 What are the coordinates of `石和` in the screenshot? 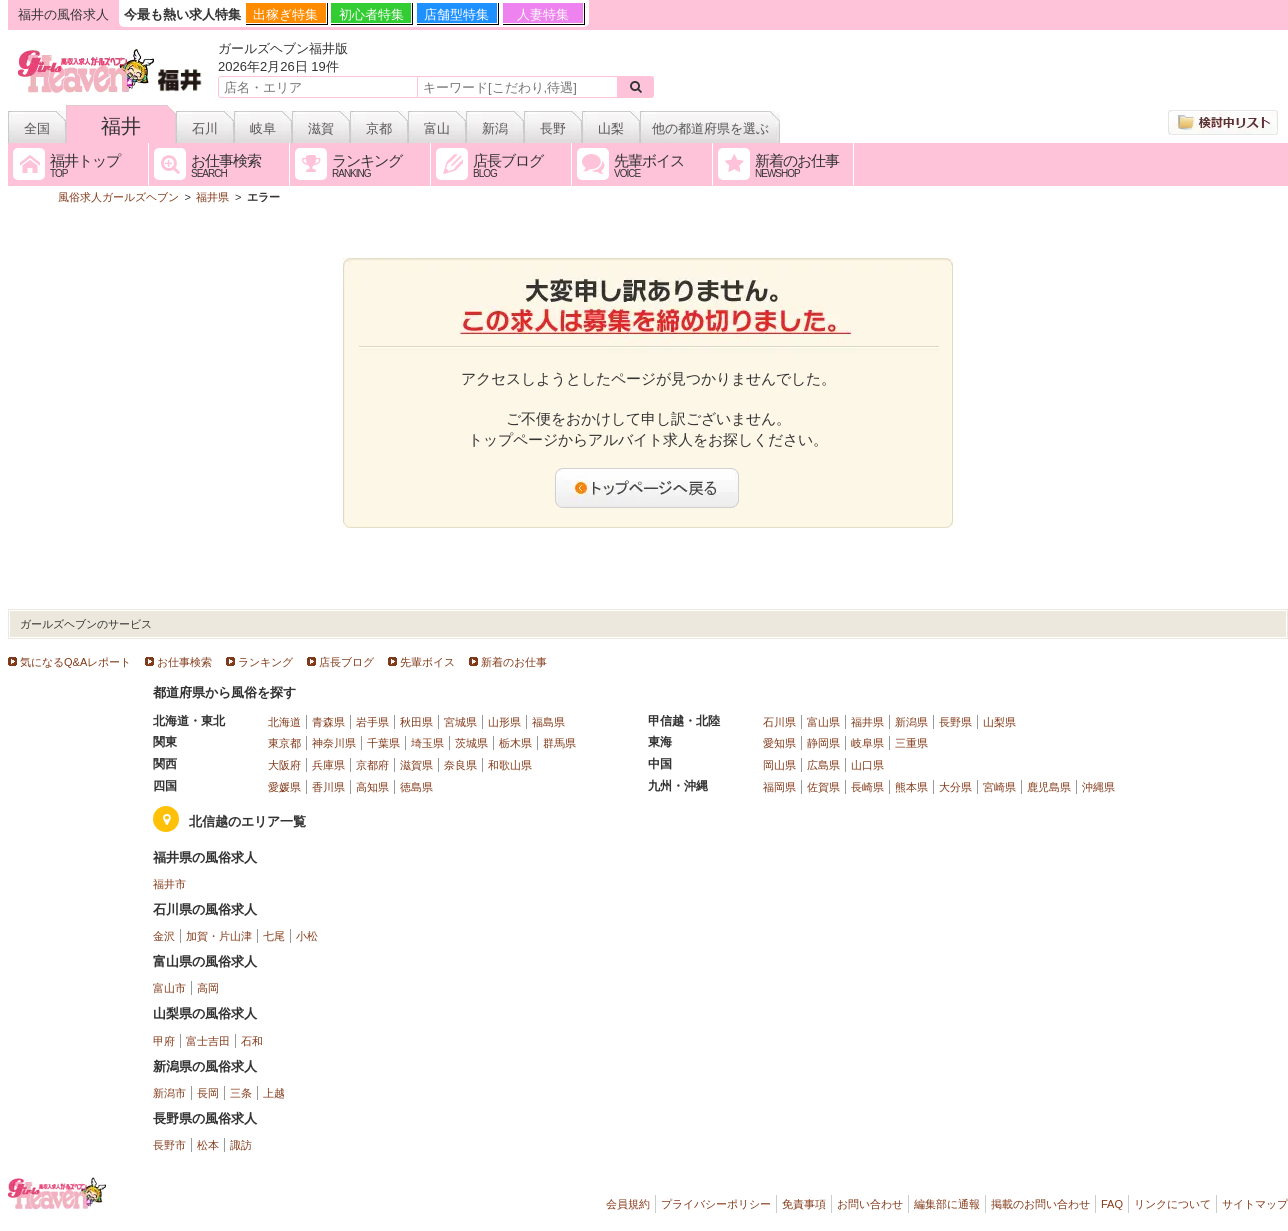 It's located at (252, 1041).